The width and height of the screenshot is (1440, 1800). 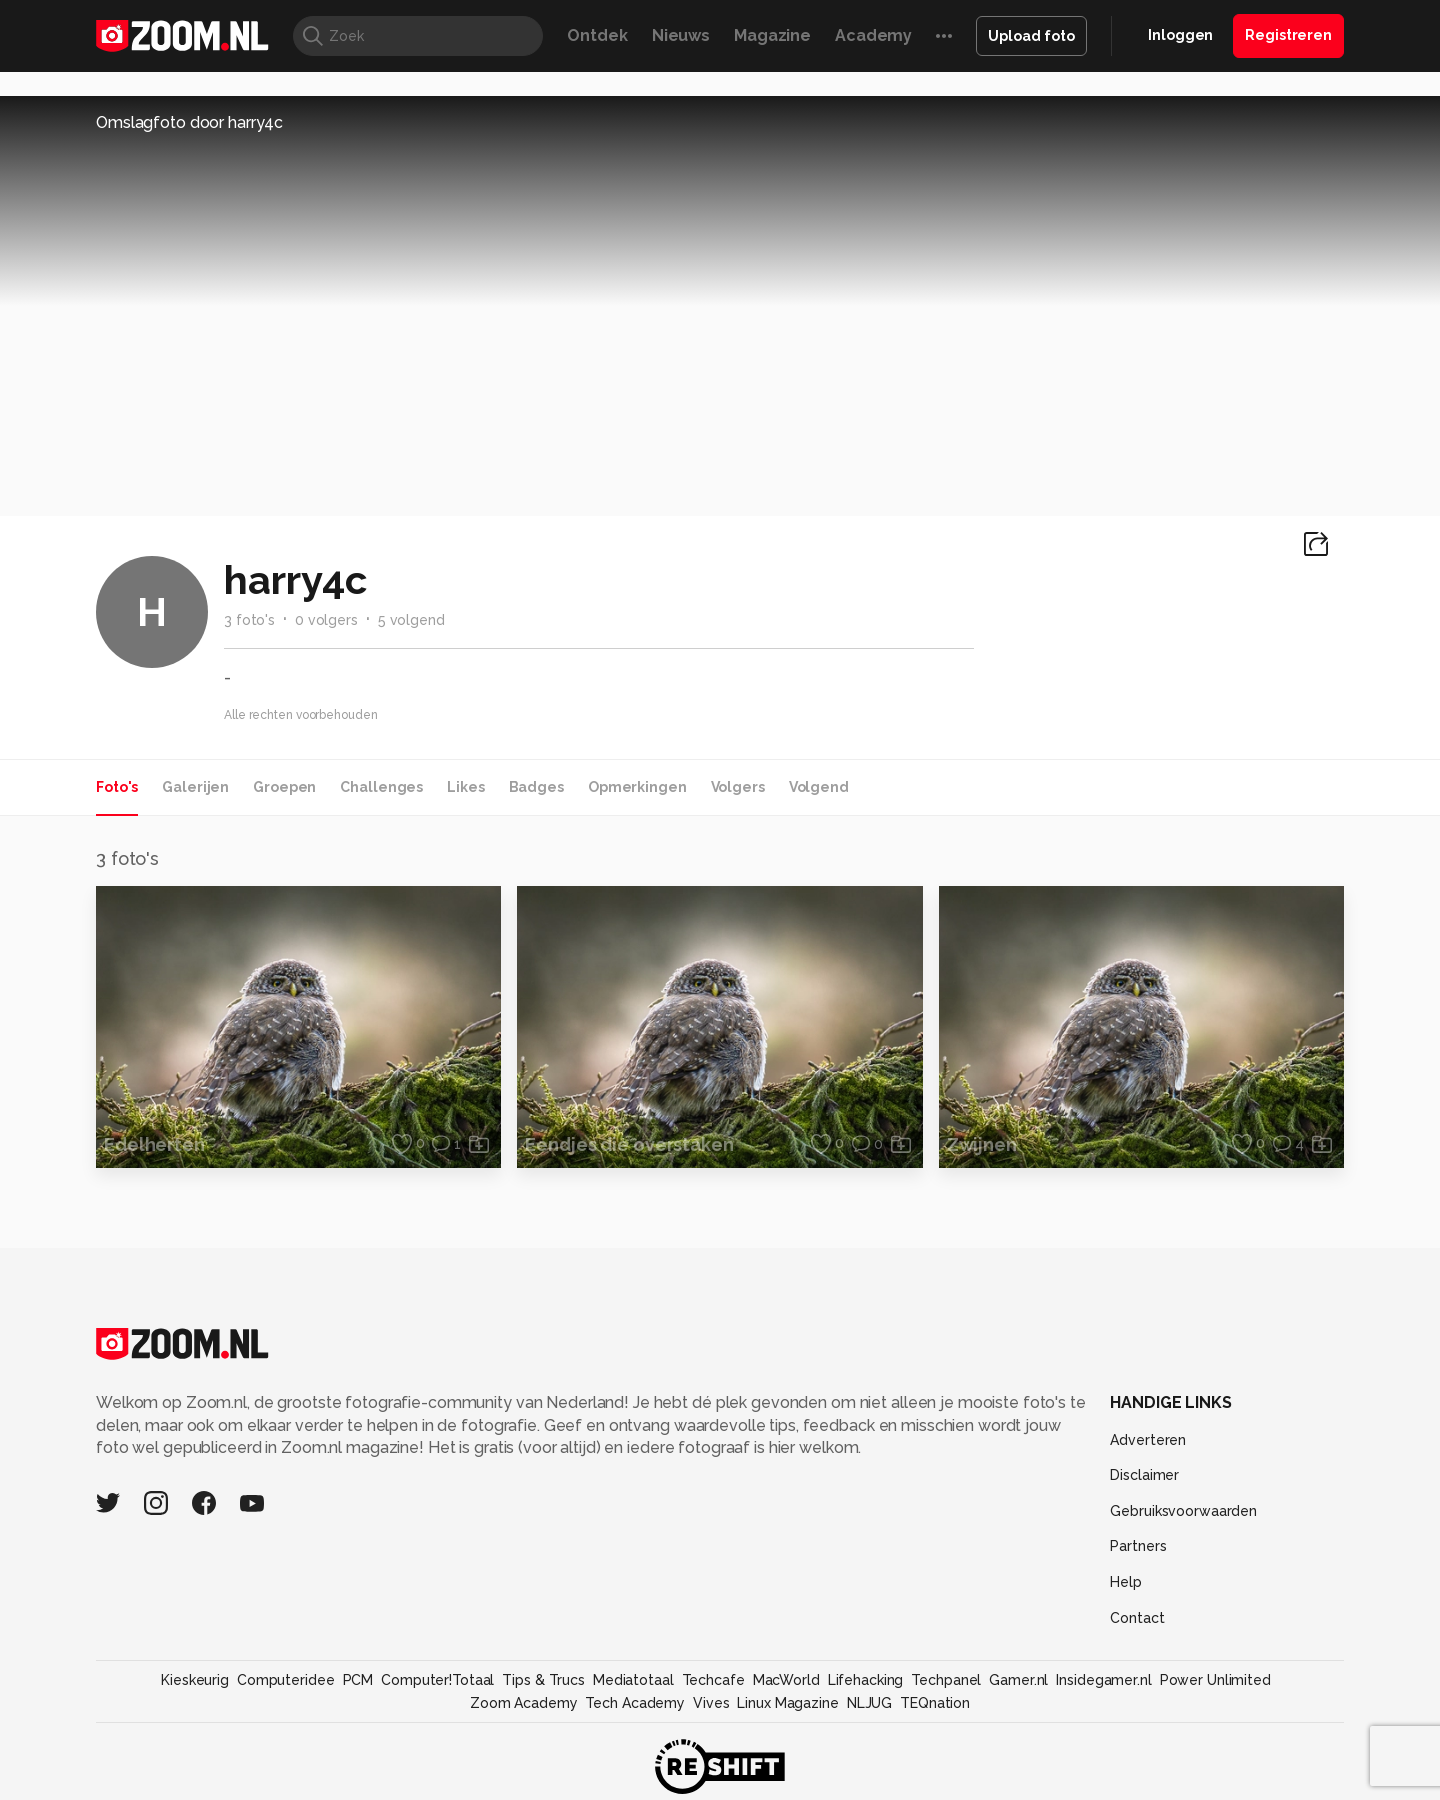 What do you see at coordinates (946, 1680) in the screenshot?
I see `Techpanel` at bounding box center [946, 1680].